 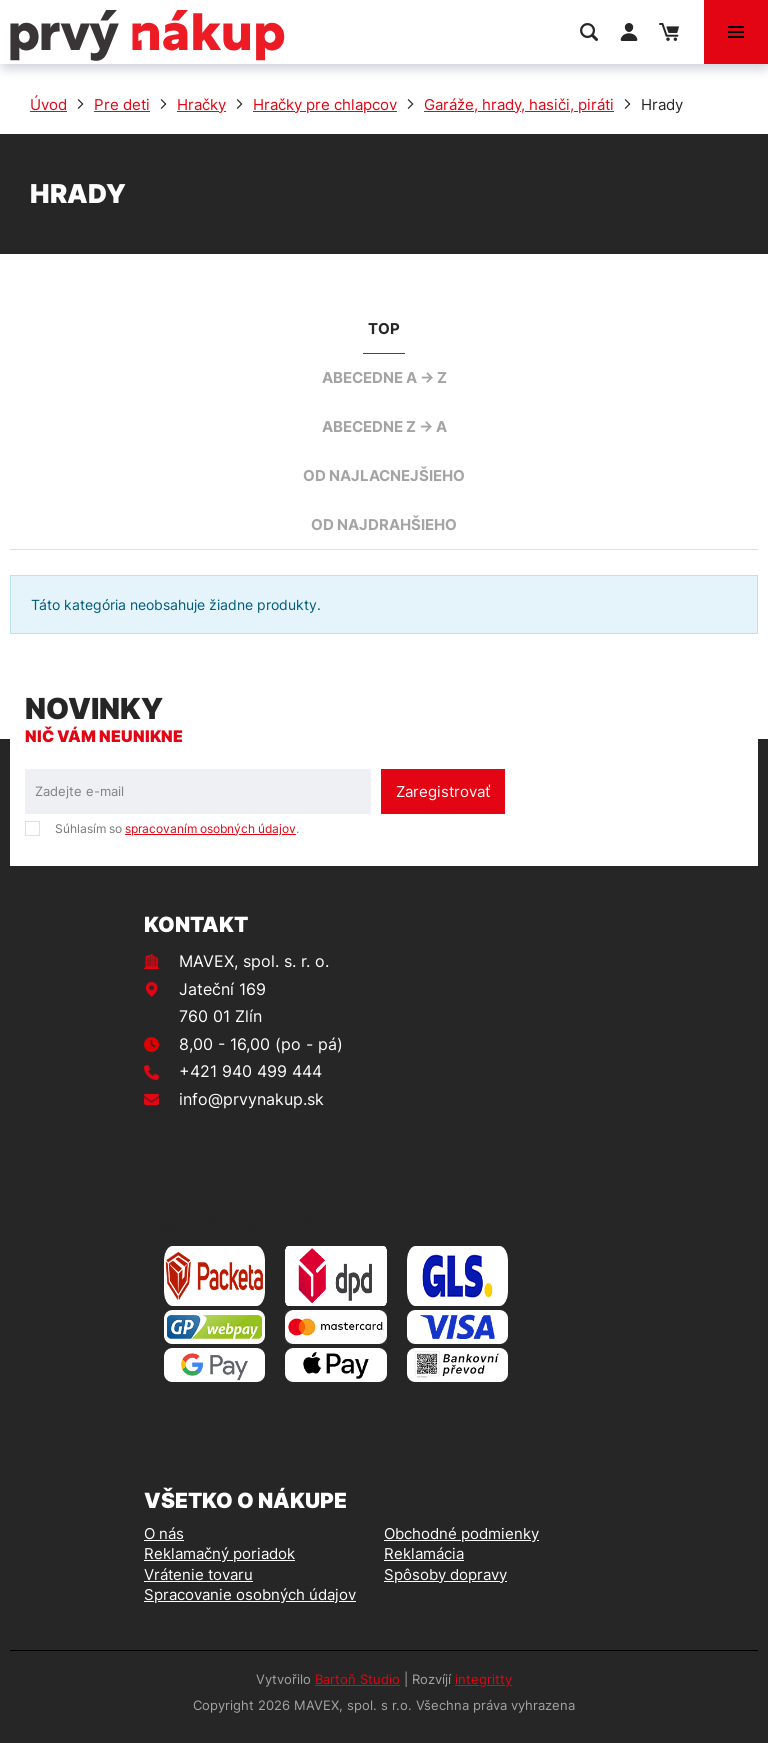 What do you see at coordinates (210, 828) in the screenshot?
I see `spracovaním osobných údajov` at bounding box center [210, 828].